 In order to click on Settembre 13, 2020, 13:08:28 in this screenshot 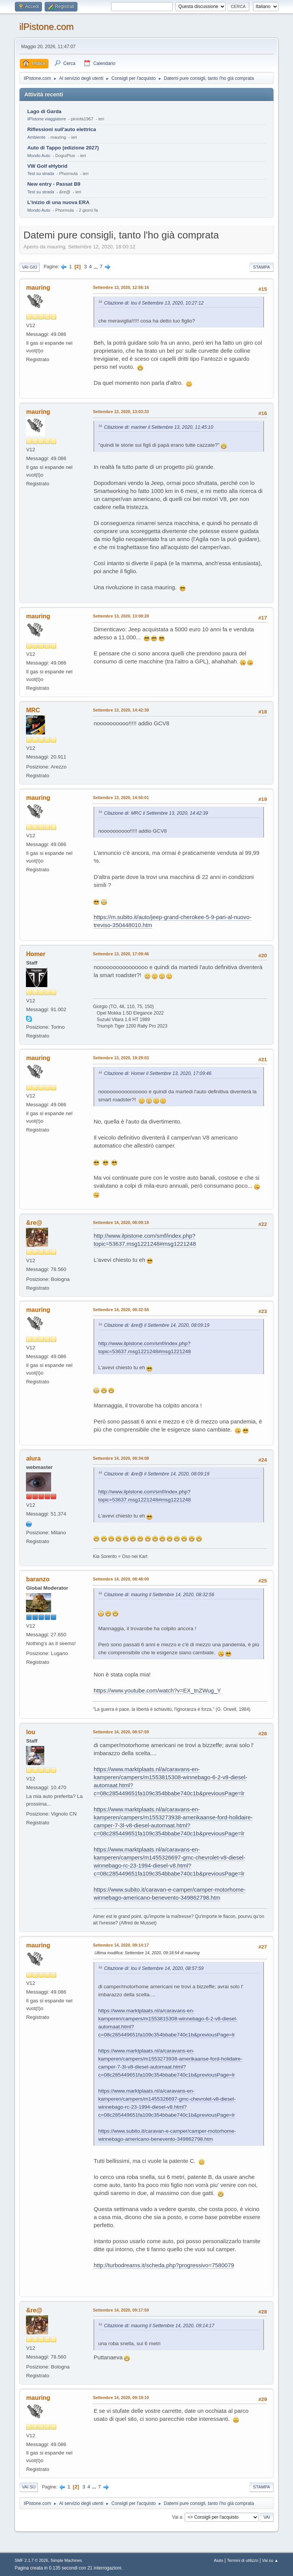, I will do `click(121, 616)`.